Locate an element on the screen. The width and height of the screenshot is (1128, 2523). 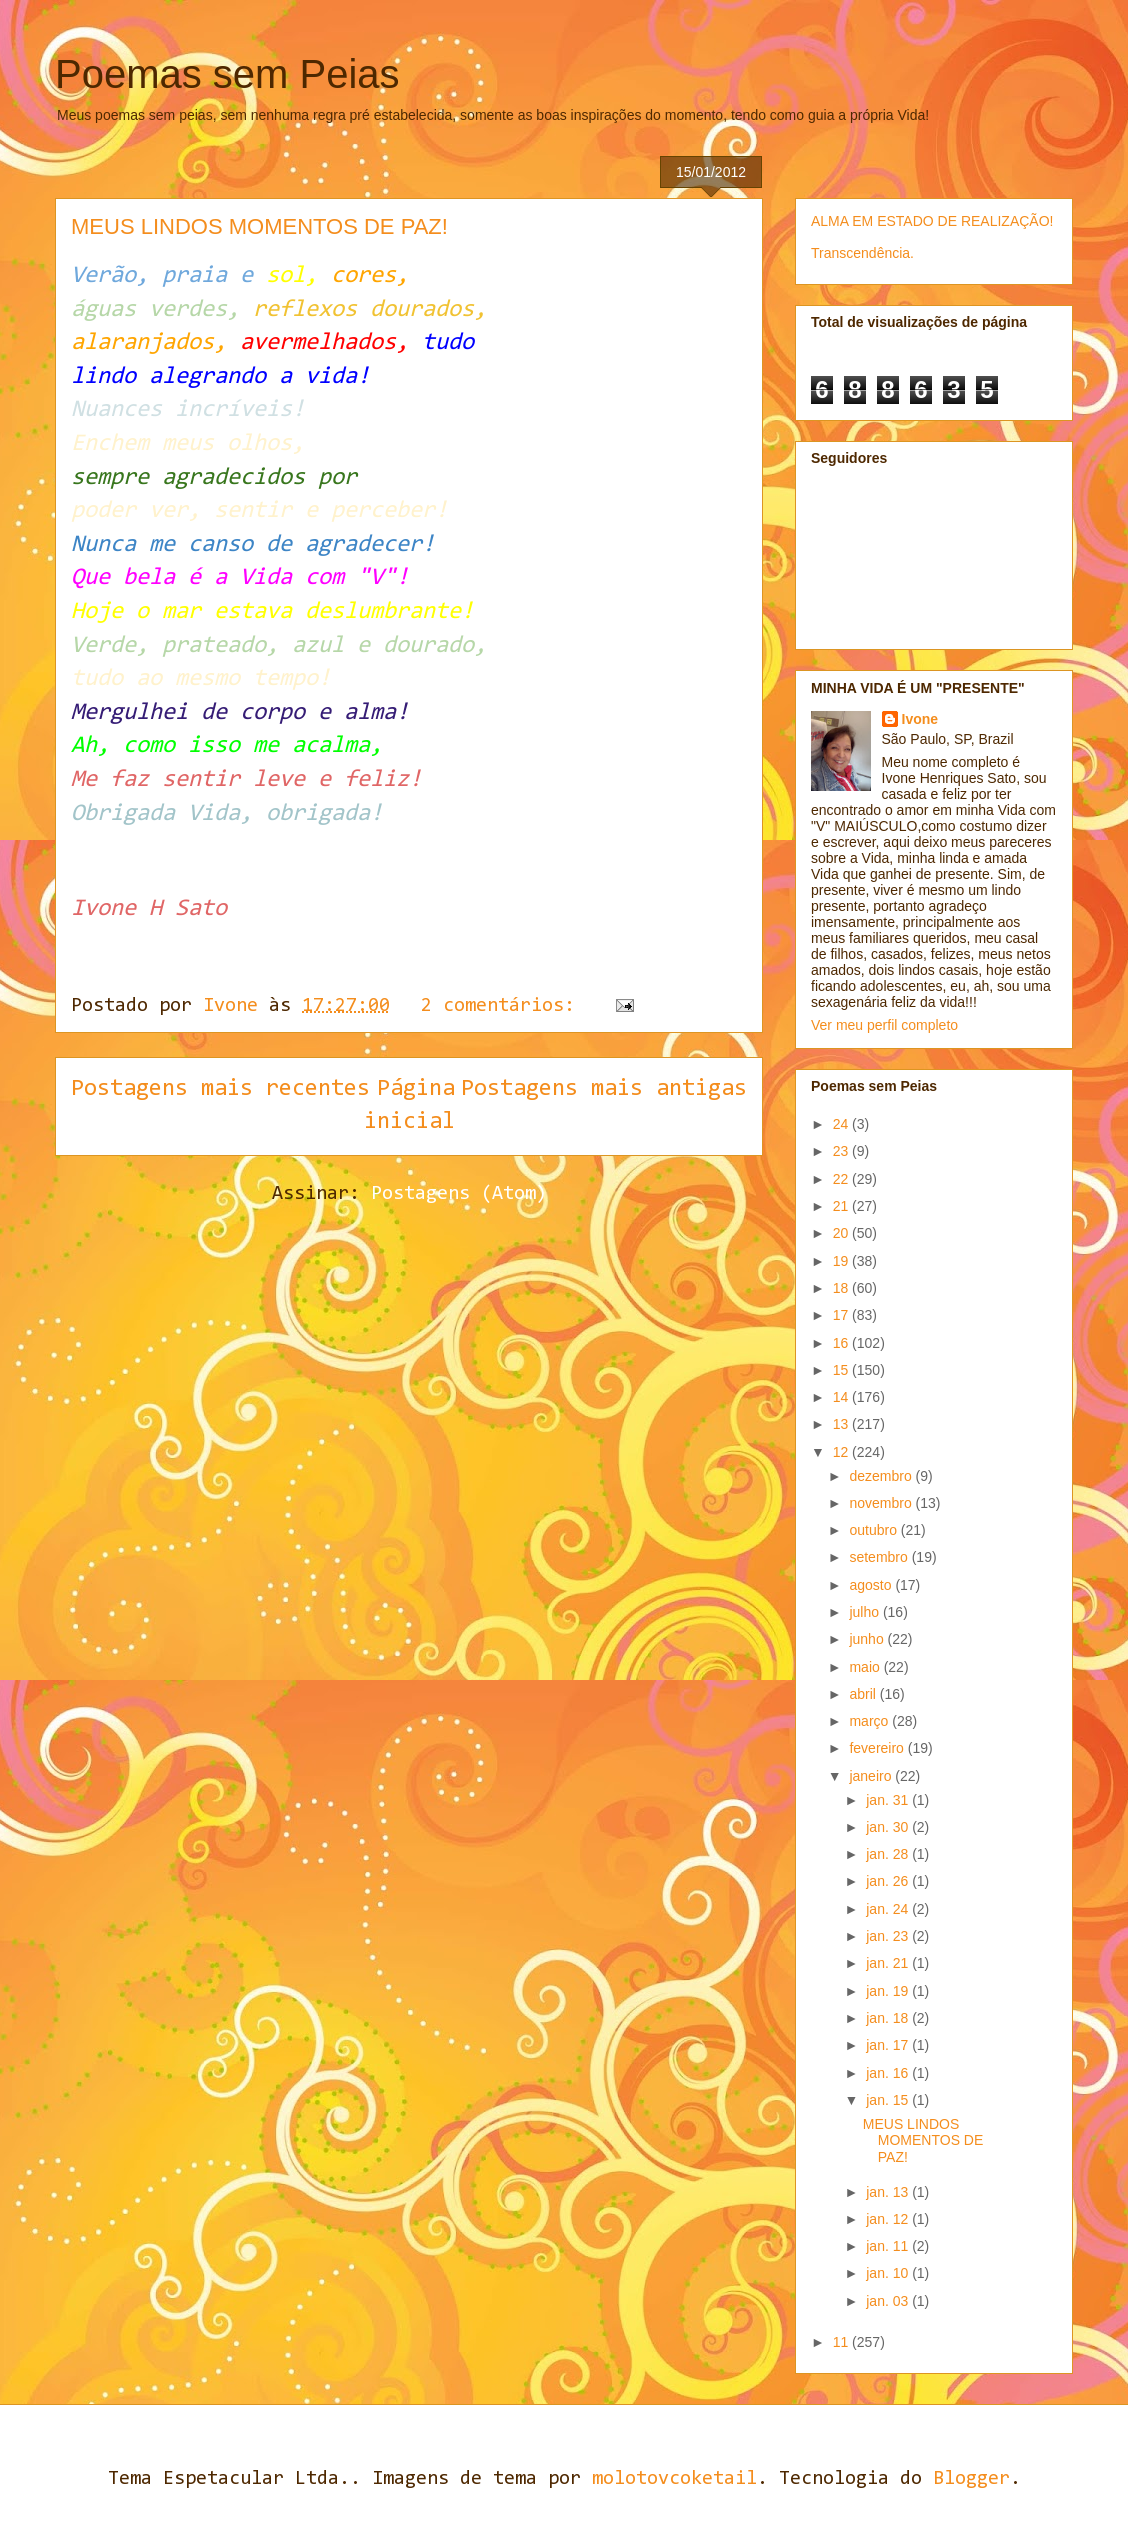
abril is located at coordinates (864, 1694).